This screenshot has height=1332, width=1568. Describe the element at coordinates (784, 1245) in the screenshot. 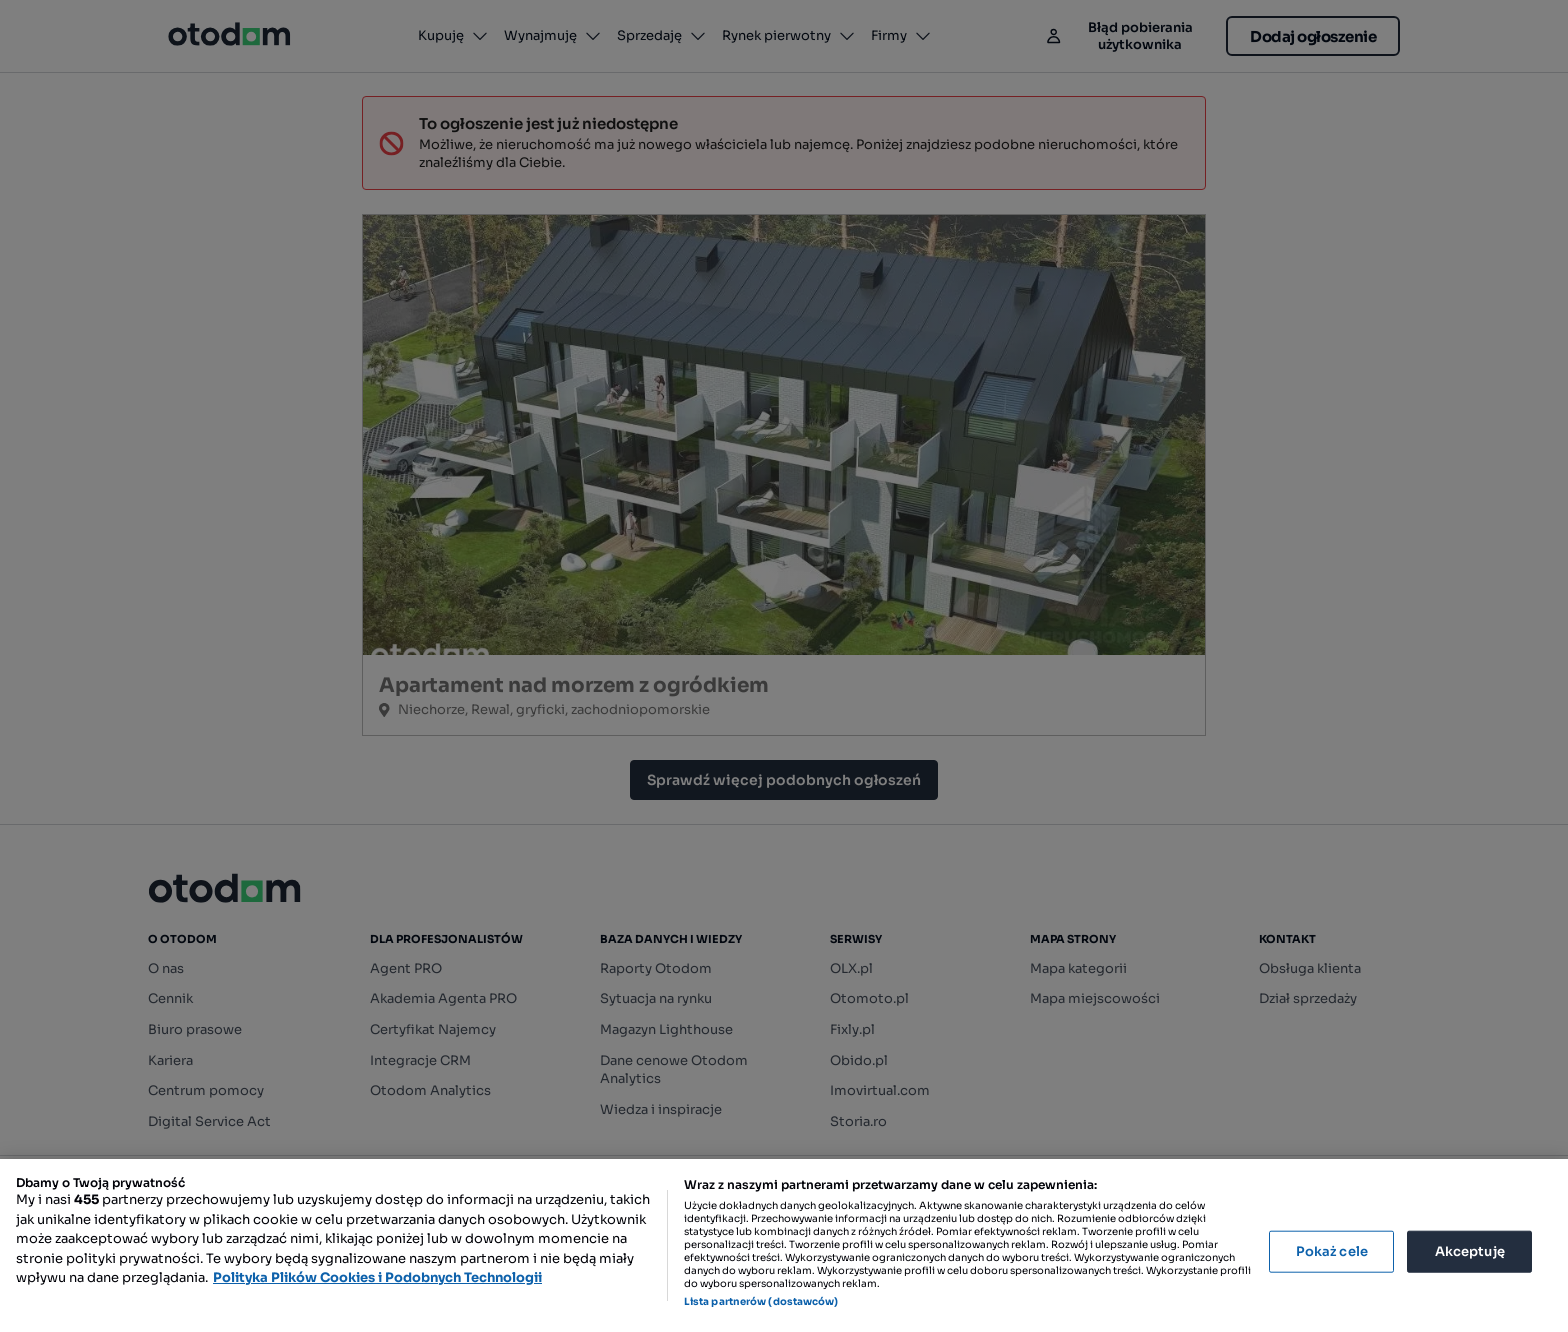

I see `[region]` at that location.